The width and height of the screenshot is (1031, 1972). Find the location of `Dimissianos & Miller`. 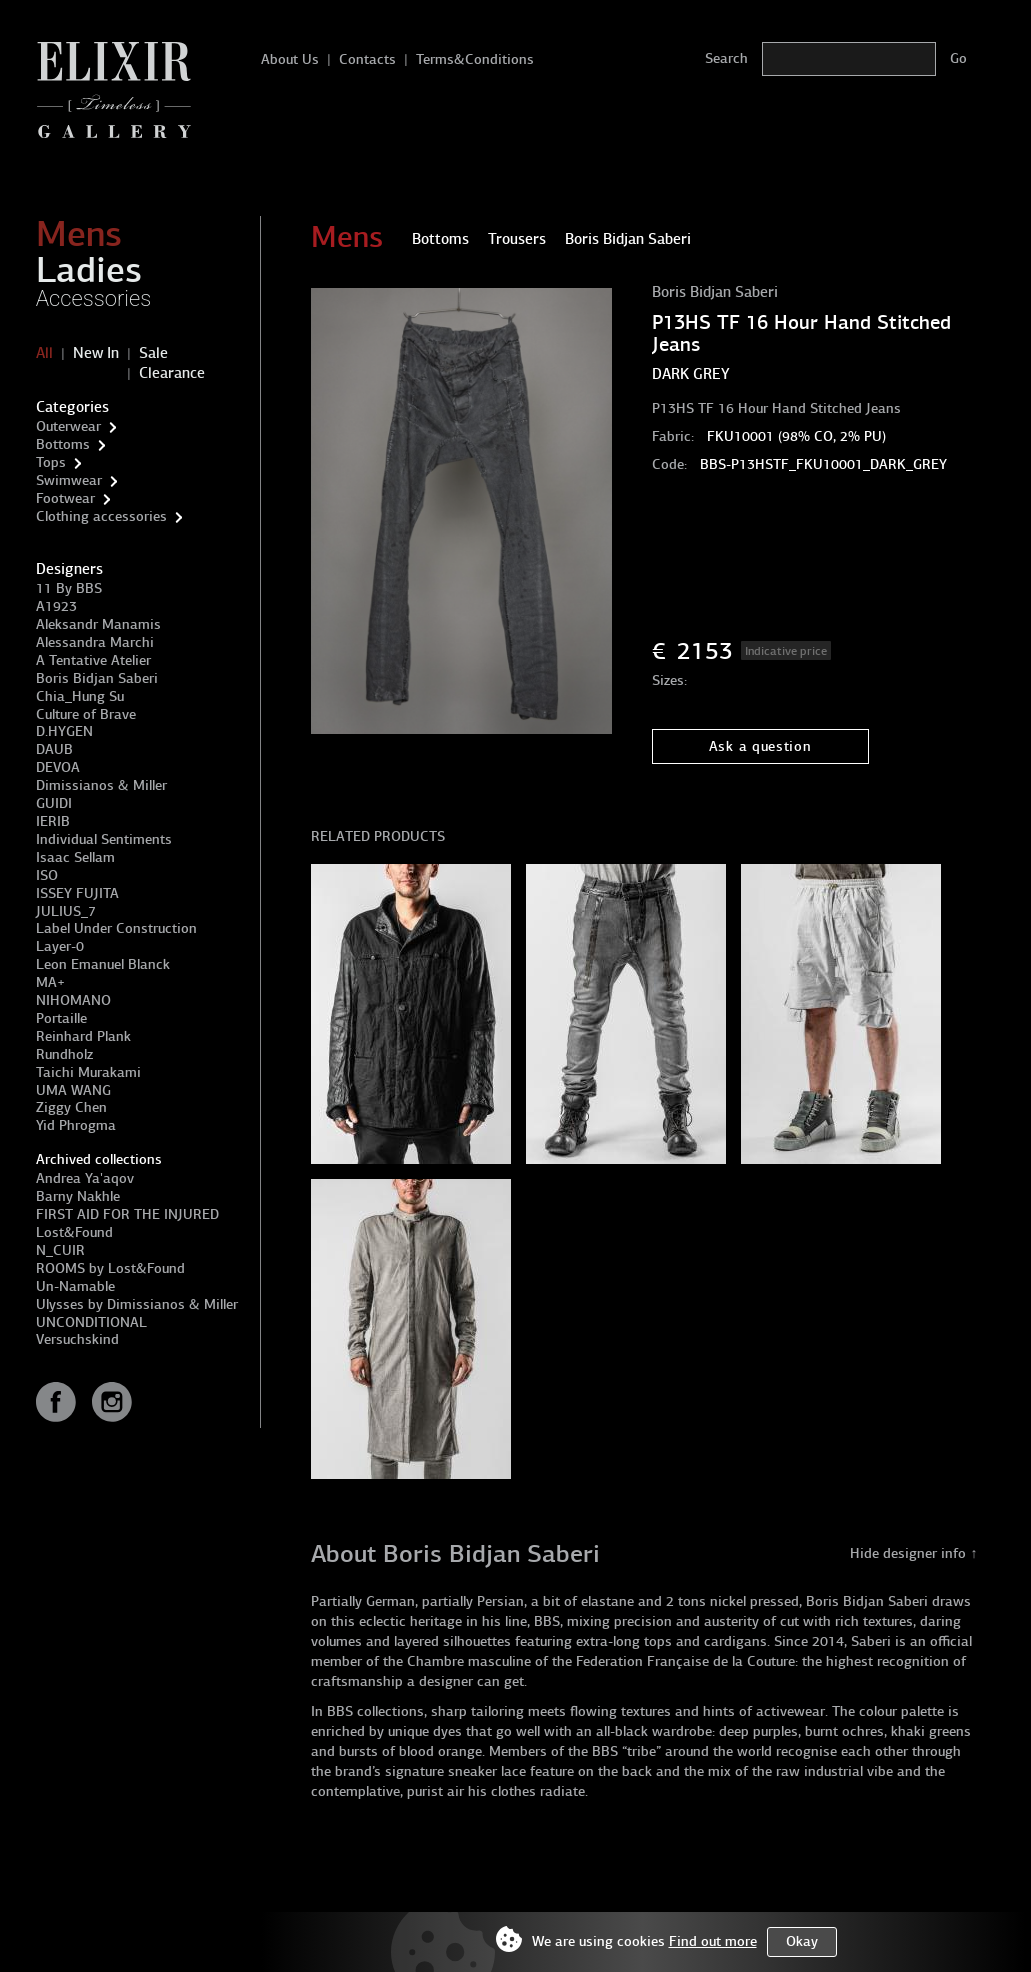

Dimissianos & Miller is located at coordinates (101, 785).